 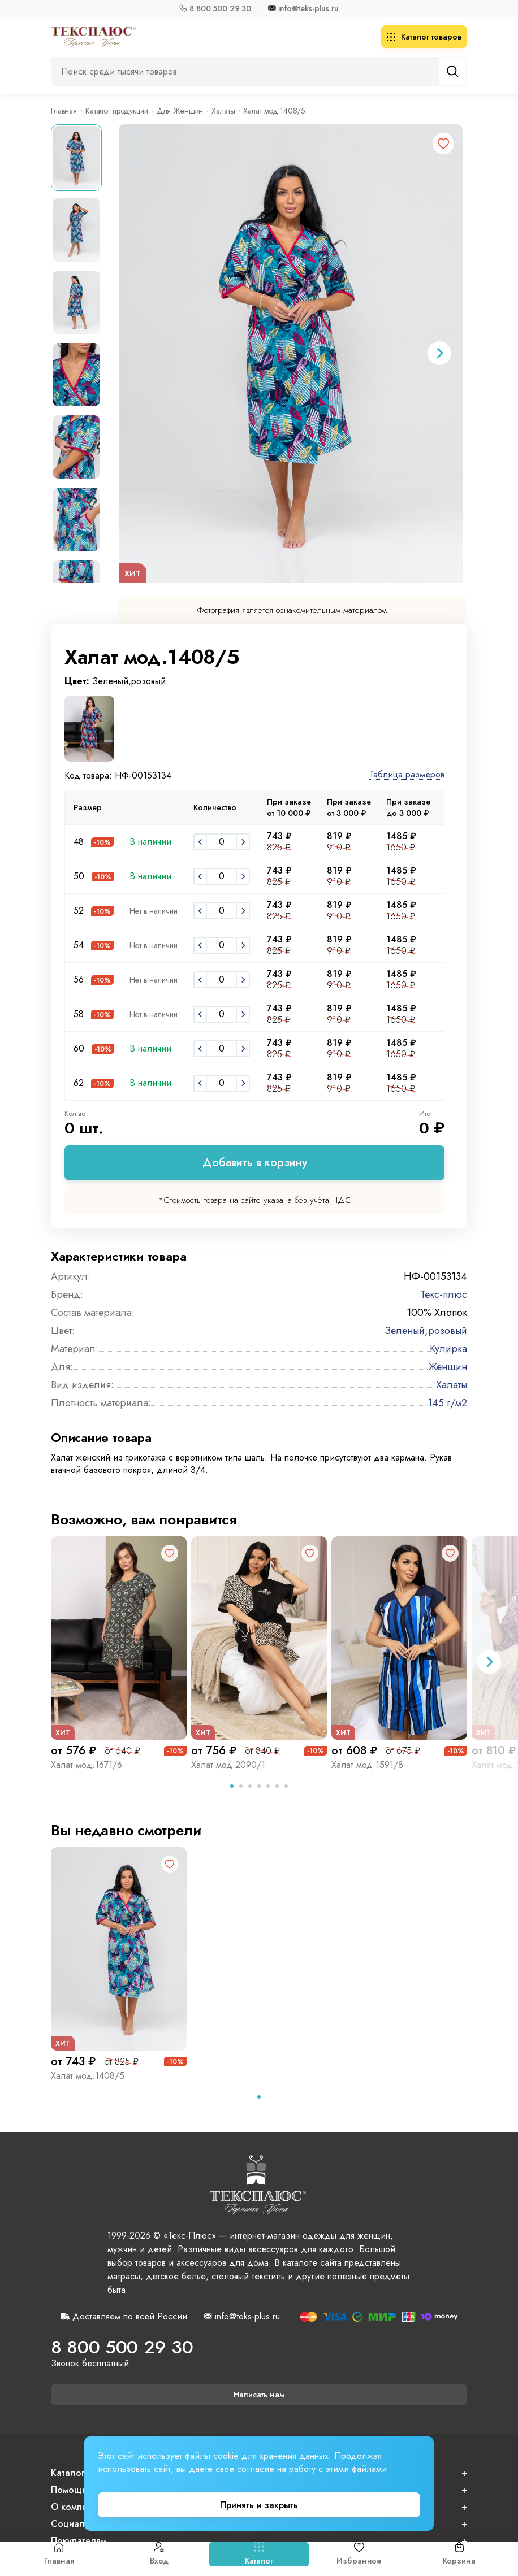 What do you see at coordinates (254, 1162) in the screenshot?
I see `Добавить в корзину` at bounding box center [254, 1162].